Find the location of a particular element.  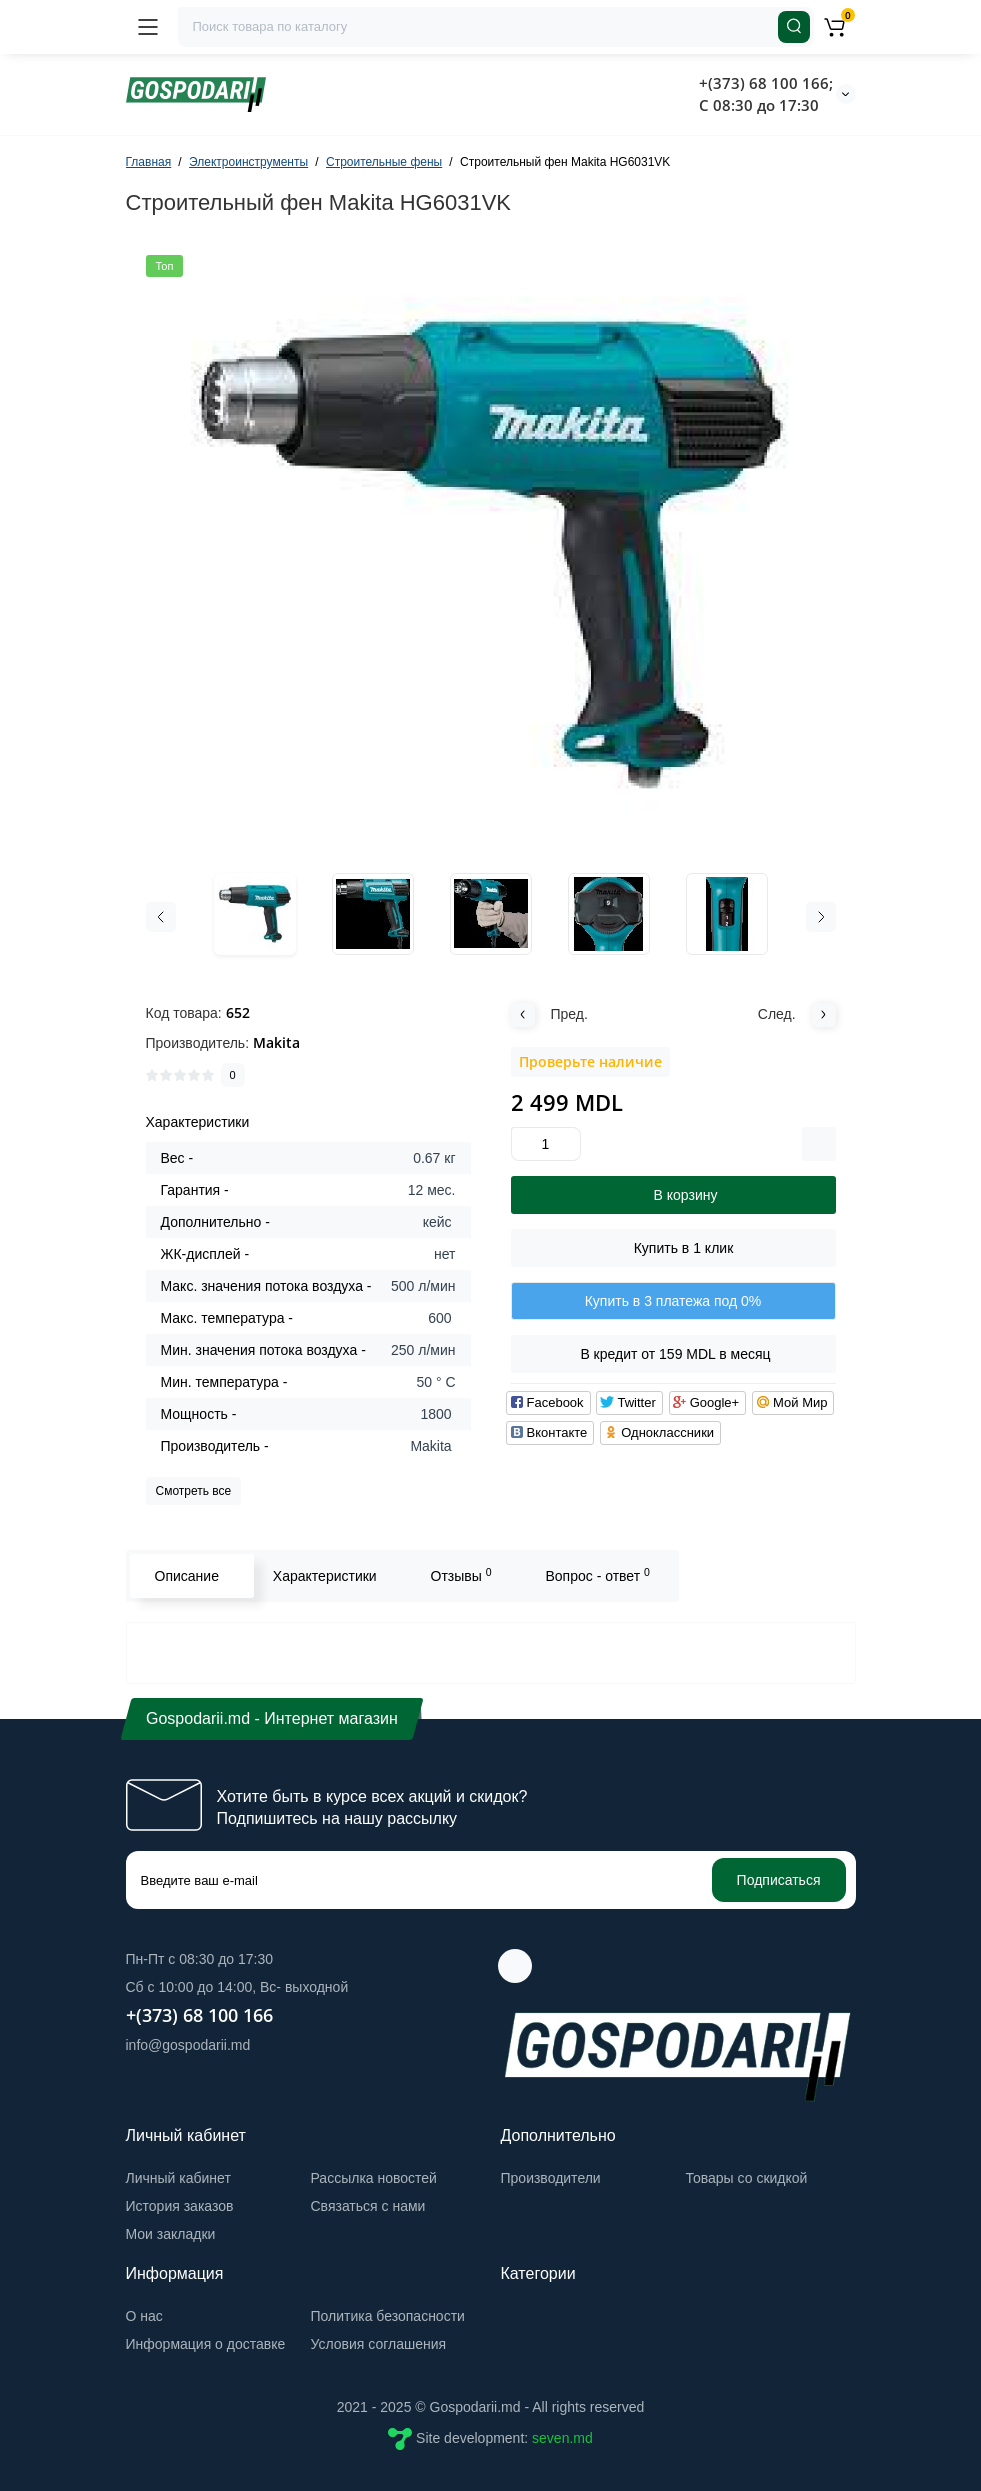

Товары со скидкой is located at coordinates (747, 2178).